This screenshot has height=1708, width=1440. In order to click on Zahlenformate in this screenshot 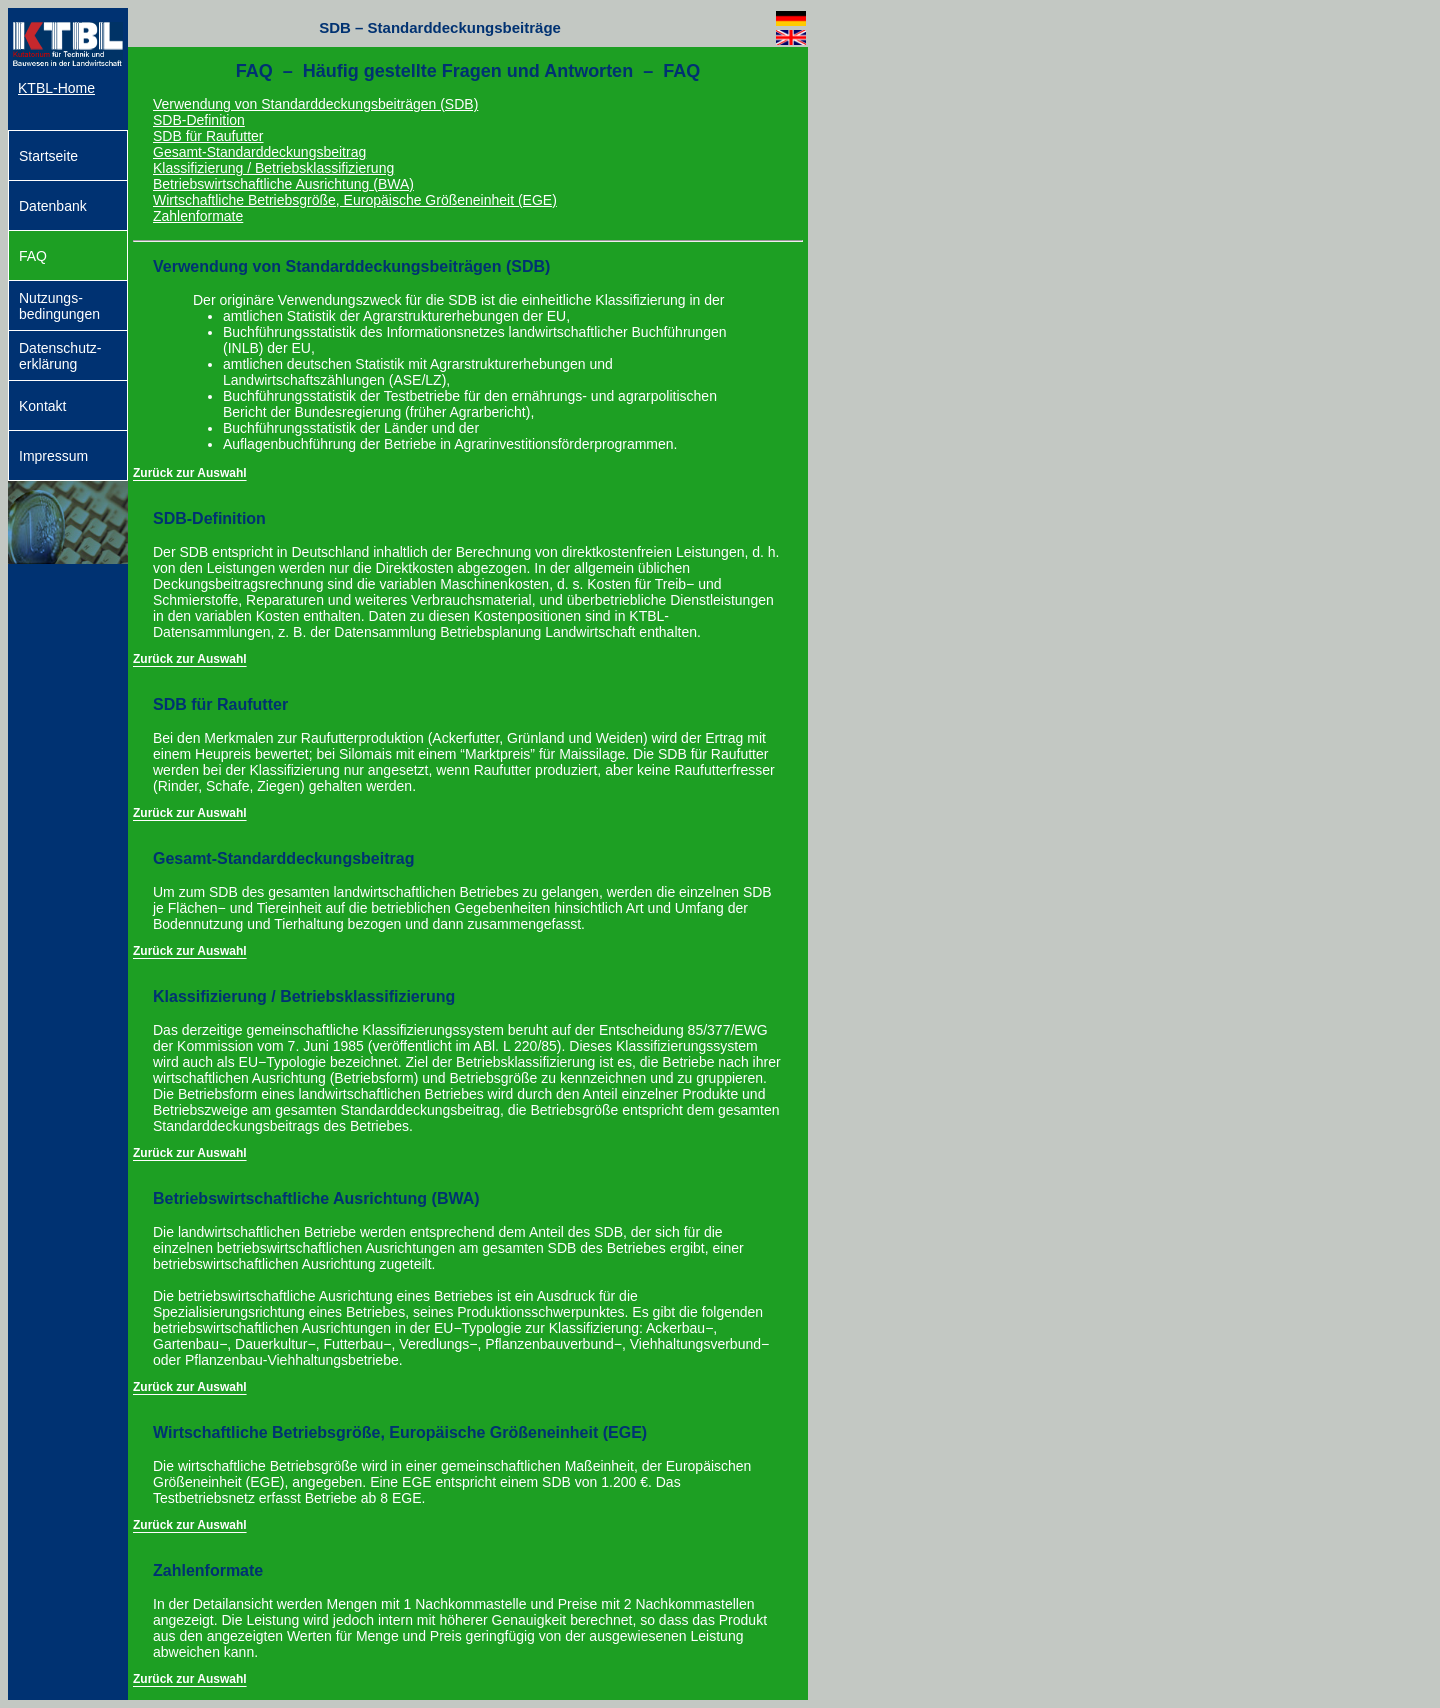, I will do `click(198, 216)`.